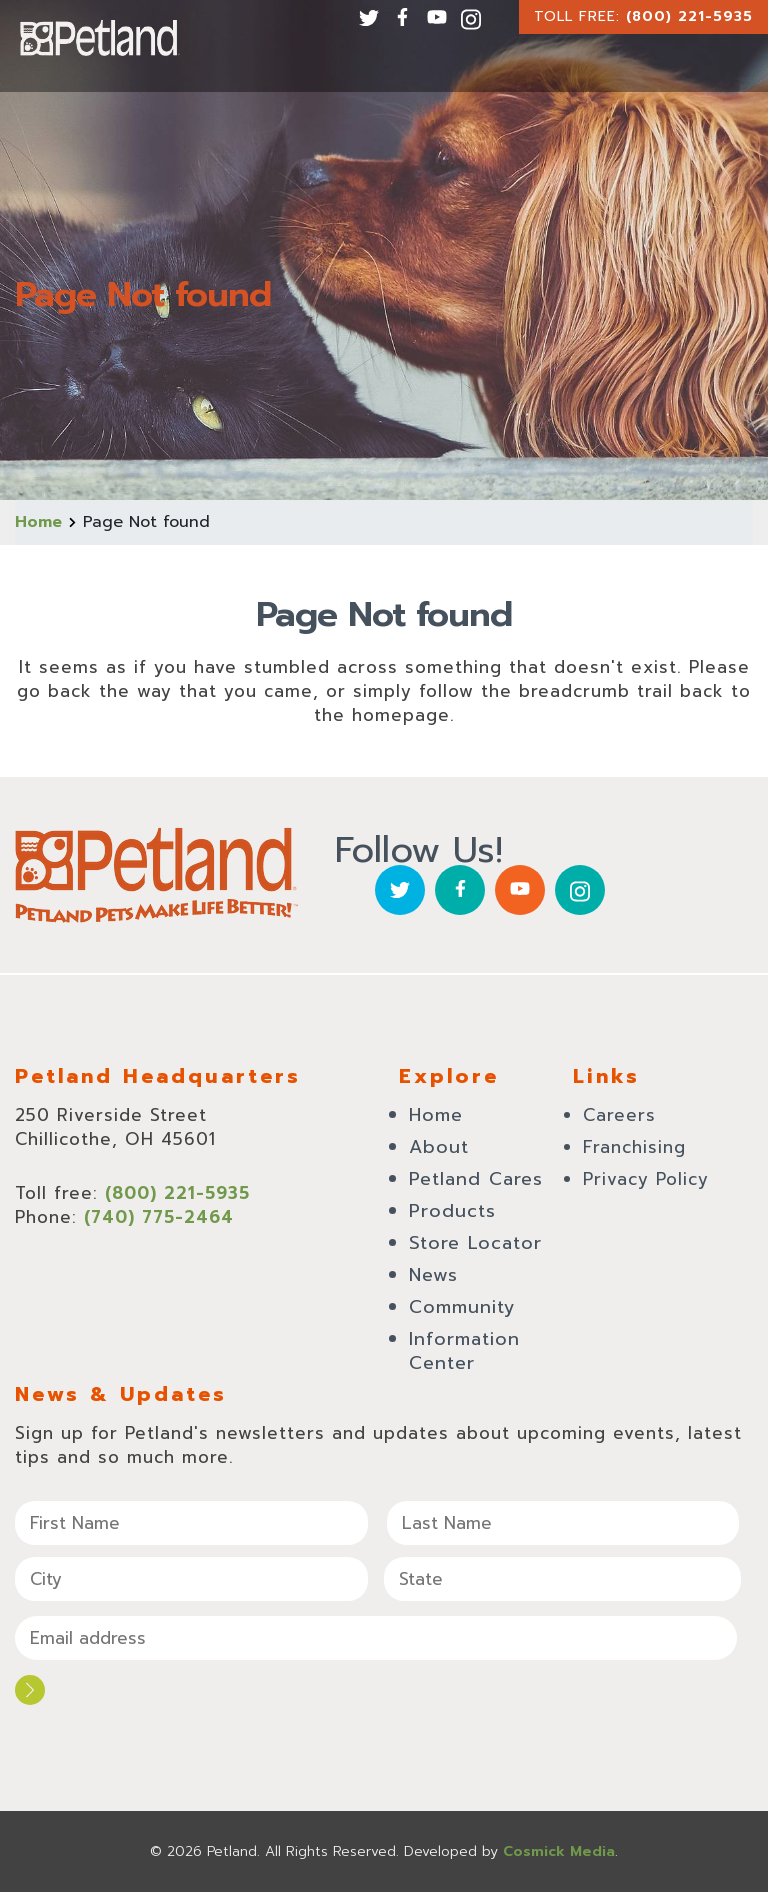  What do you see at coordinates (559, 1851) in the screenshot?
I see `Cosmick Media` at bounding box center [559, 1851].